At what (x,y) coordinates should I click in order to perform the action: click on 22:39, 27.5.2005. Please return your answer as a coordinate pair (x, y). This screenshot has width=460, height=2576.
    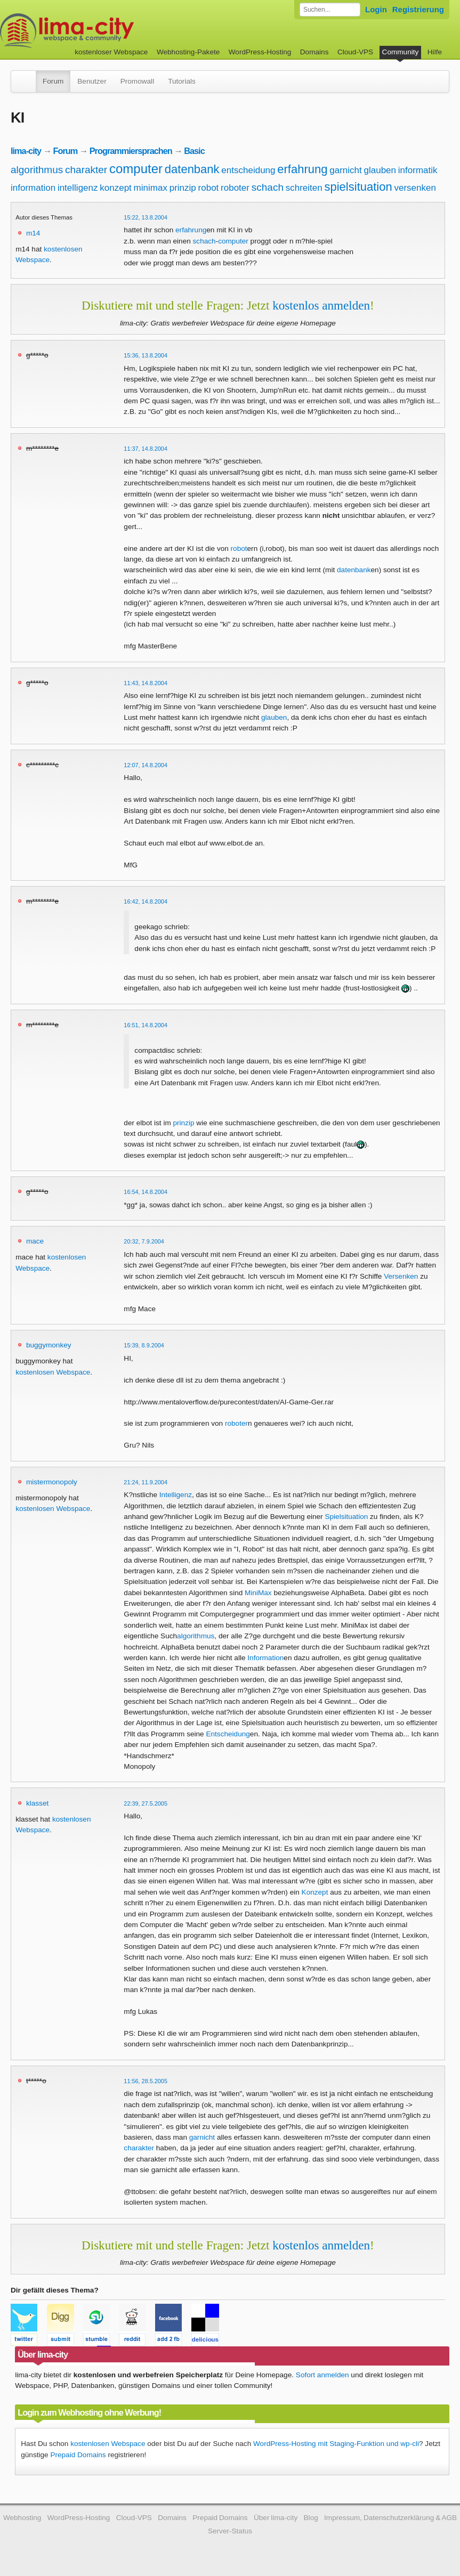
    Looking at the image, I should click on (145, 1803).